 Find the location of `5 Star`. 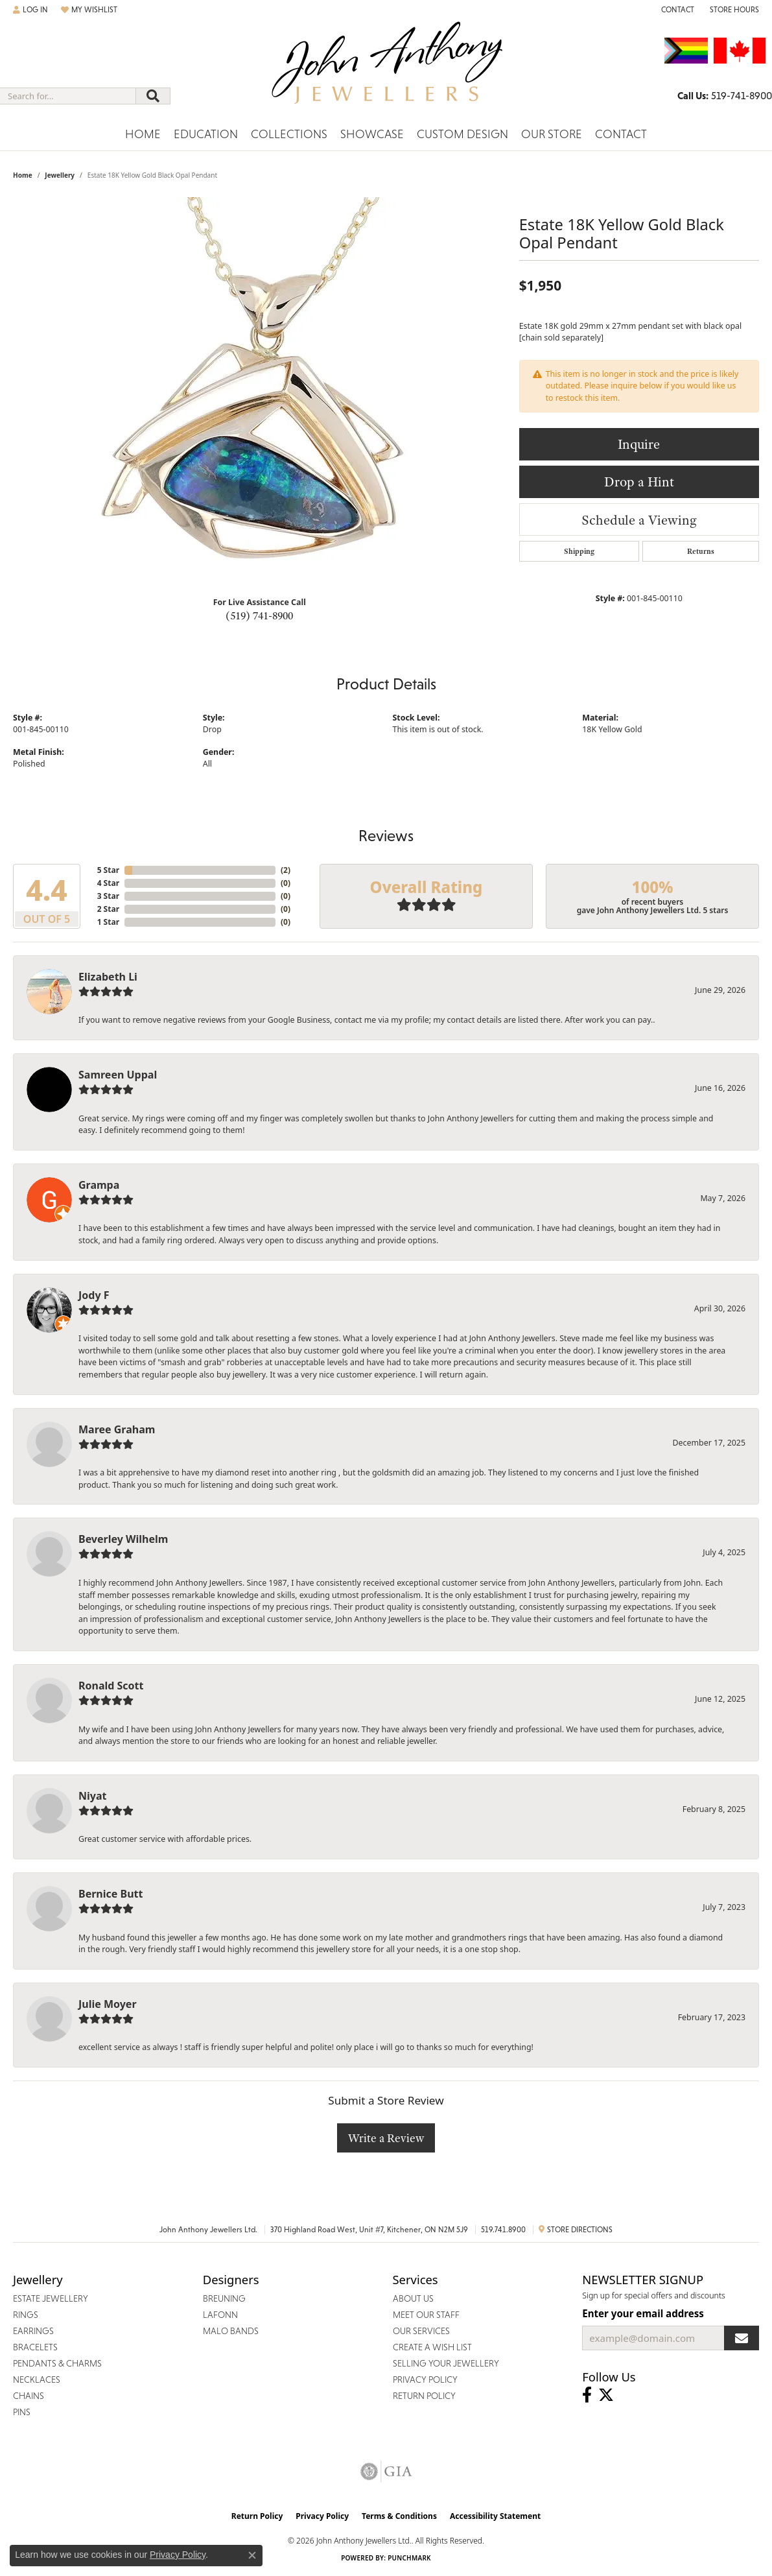

5 Star is located at coordinates (108, 870).